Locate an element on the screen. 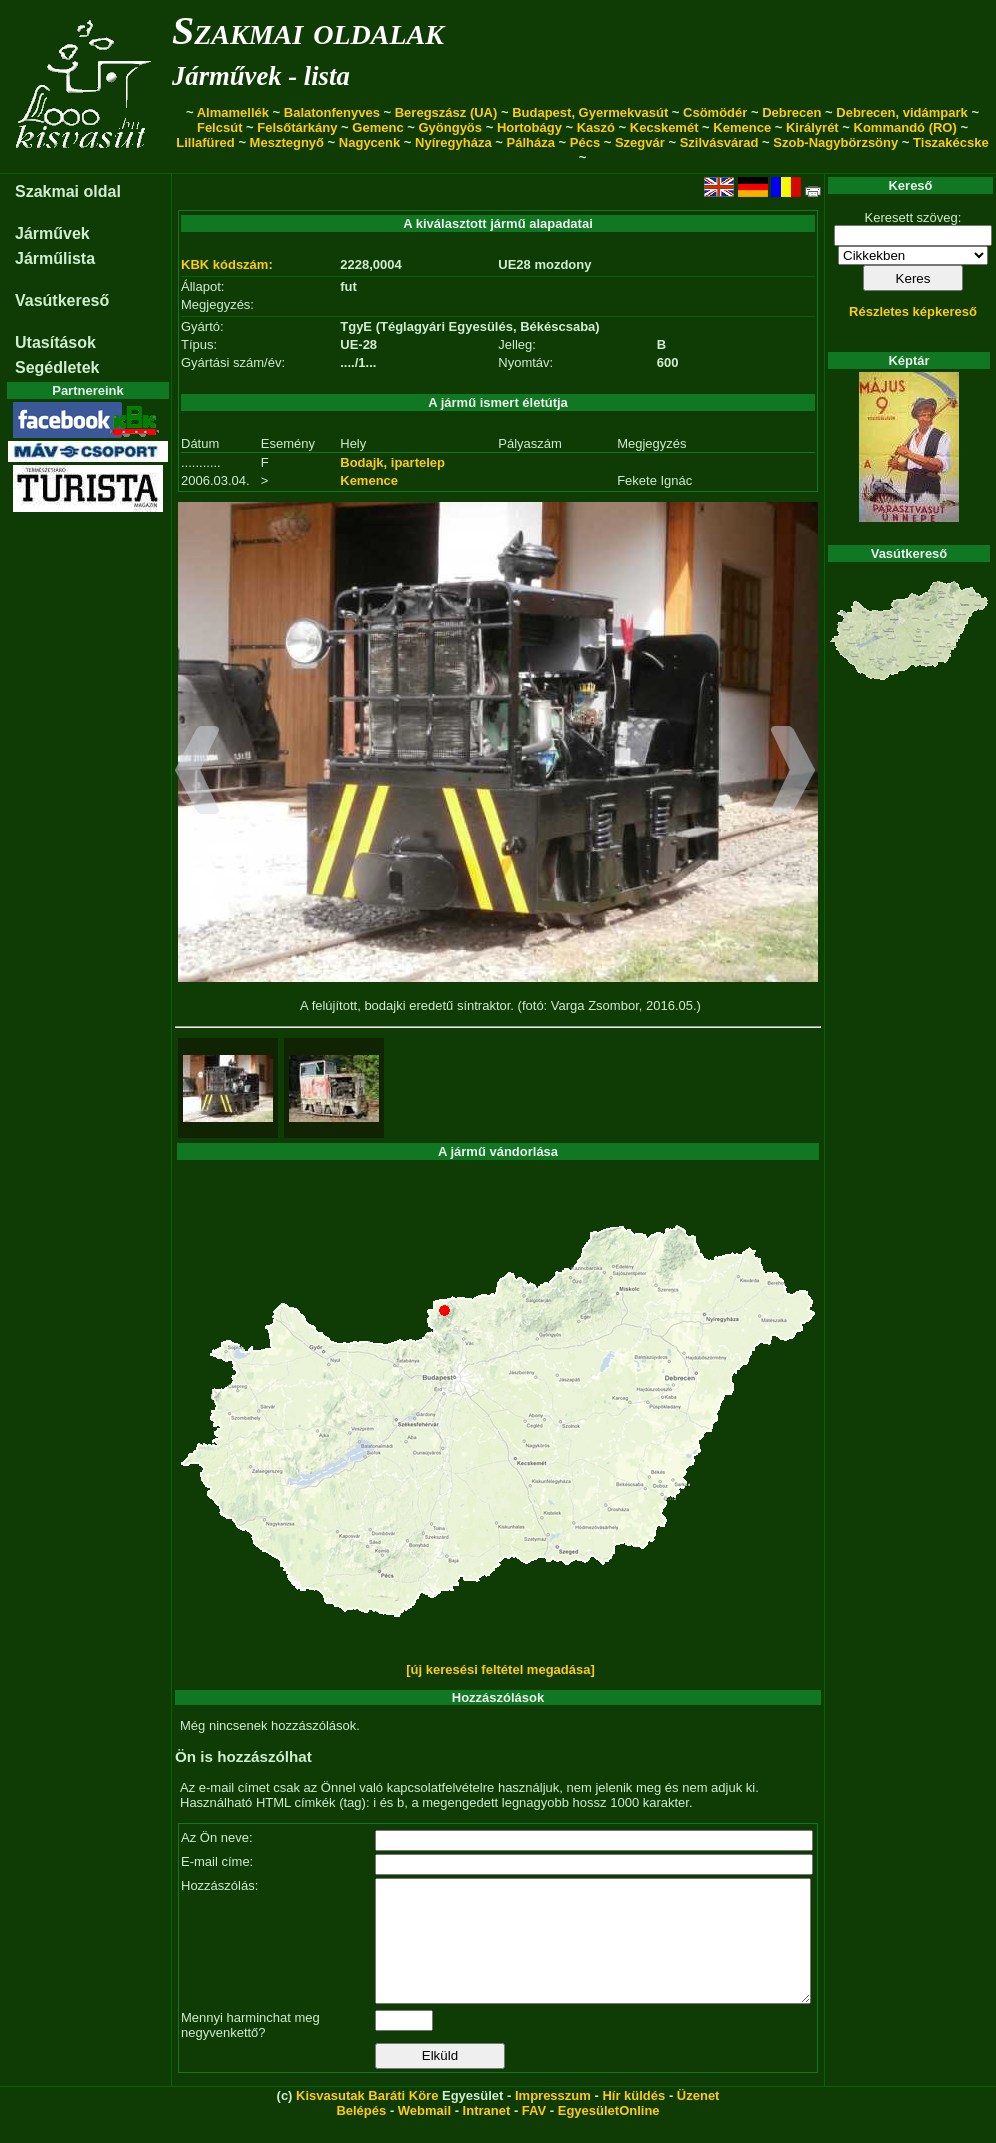 This screenshot has height=2143, width=996. EgyesületOnline is located at coordinates (609, 2134).